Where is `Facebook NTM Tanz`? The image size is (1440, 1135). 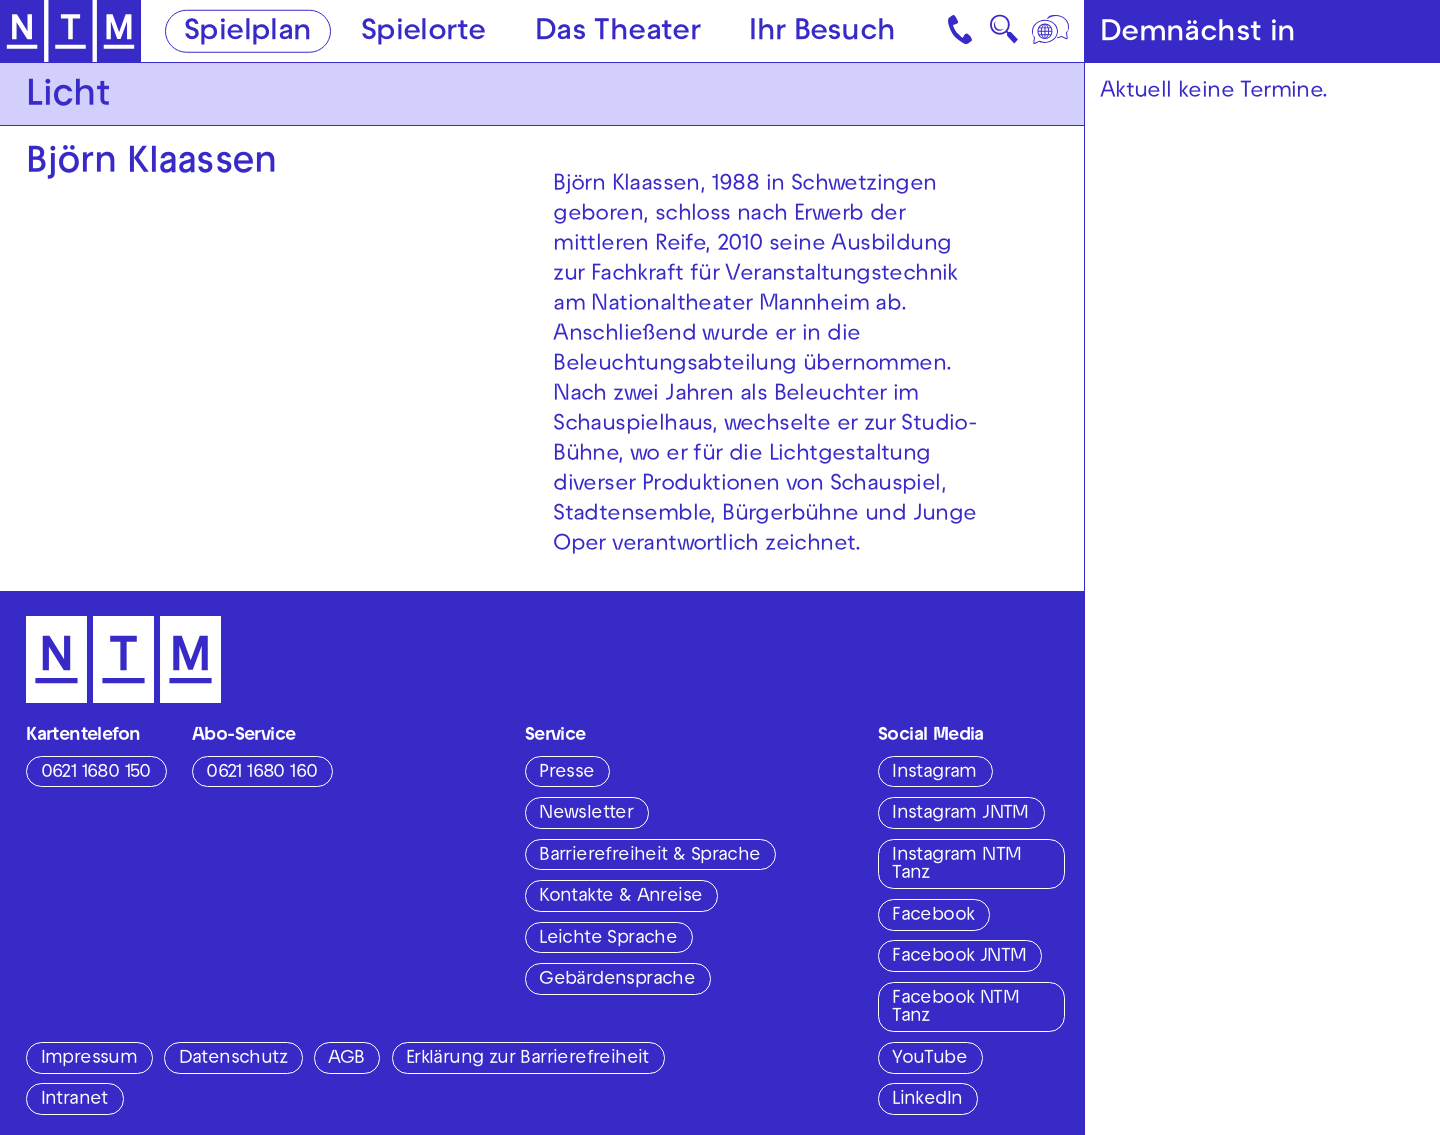 Facebook NTM Tanz is located at coordinates (955, 1008).